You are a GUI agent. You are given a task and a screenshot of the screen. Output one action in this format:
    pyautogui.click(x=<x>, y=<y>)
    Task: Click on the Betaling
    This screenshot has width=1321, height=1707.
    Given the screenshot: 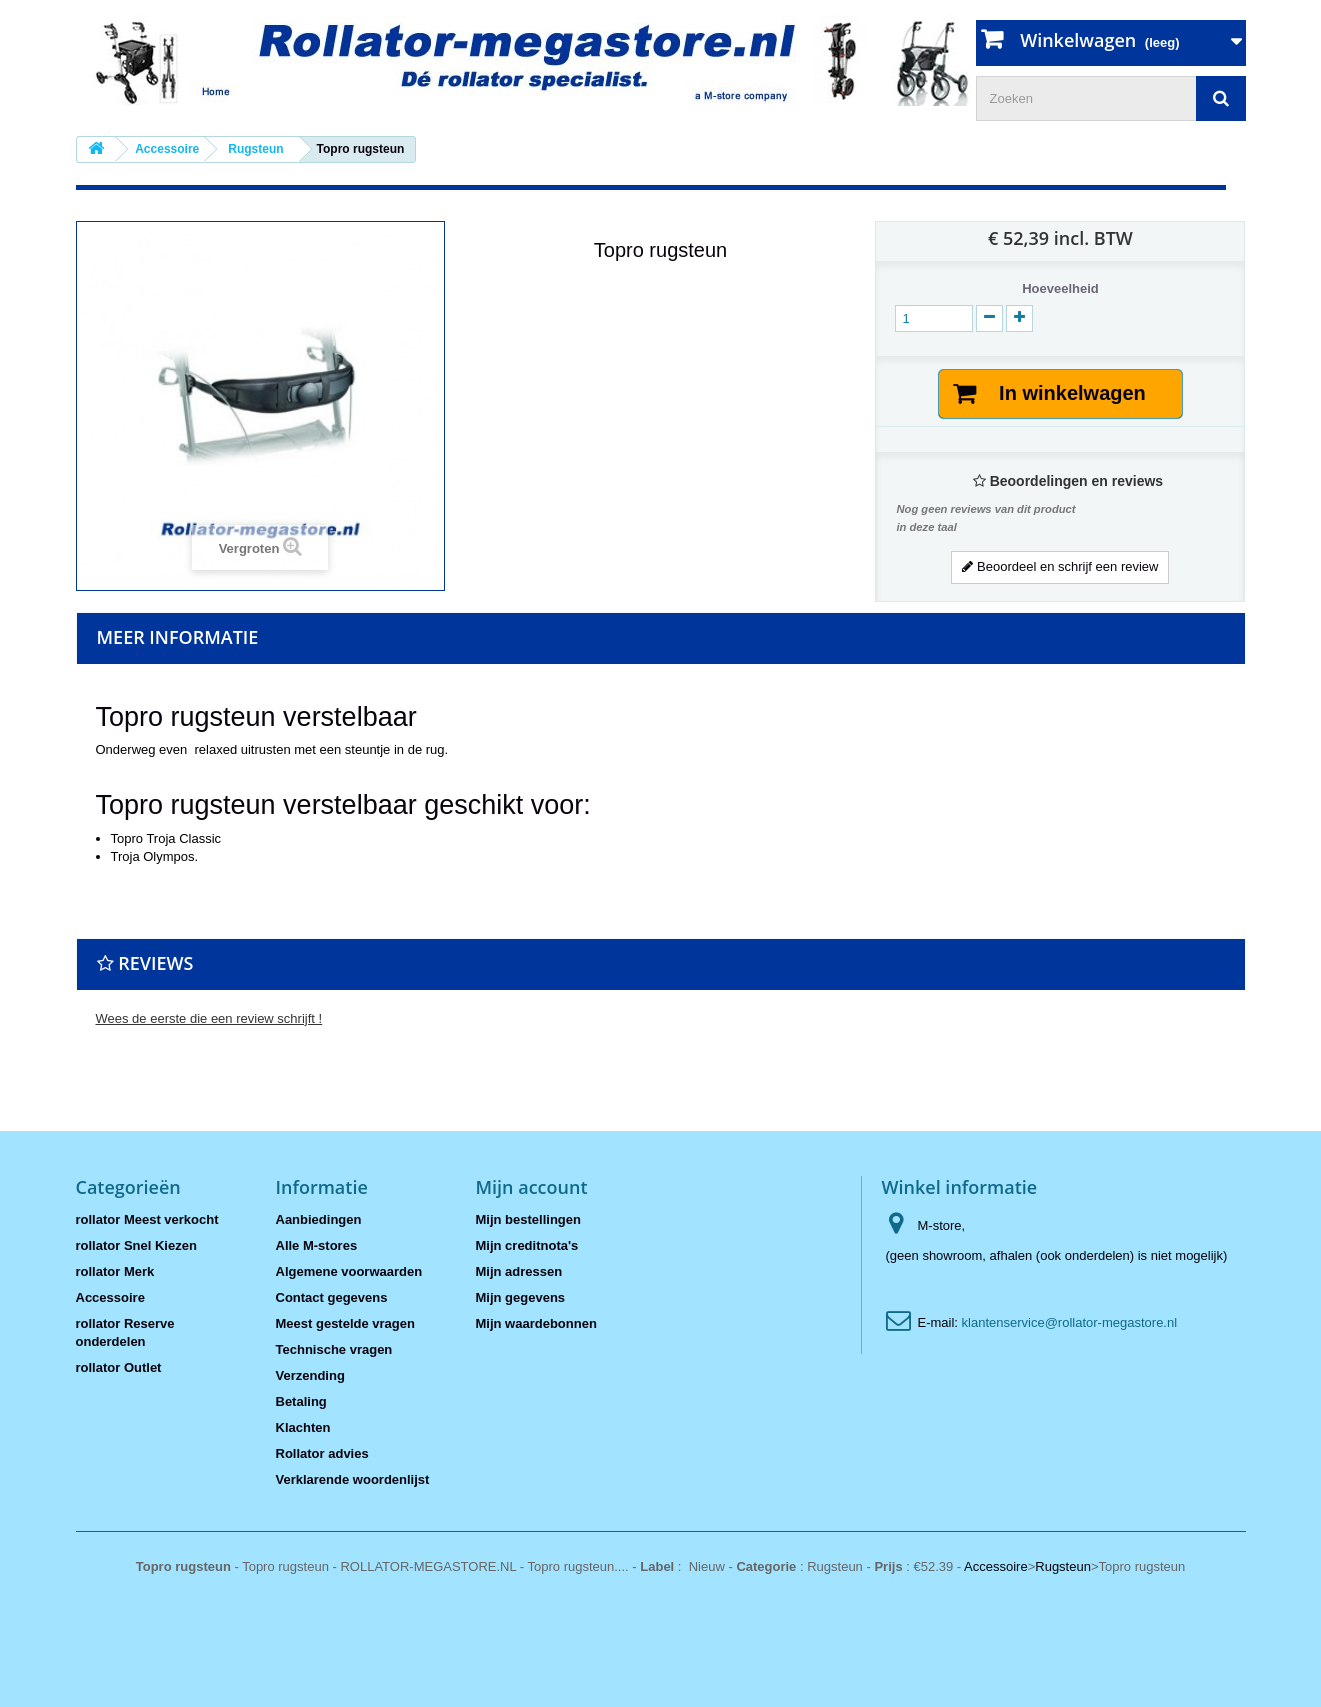 What is the action you would take?
    pyautogui.click(x=301, y=1401)
    